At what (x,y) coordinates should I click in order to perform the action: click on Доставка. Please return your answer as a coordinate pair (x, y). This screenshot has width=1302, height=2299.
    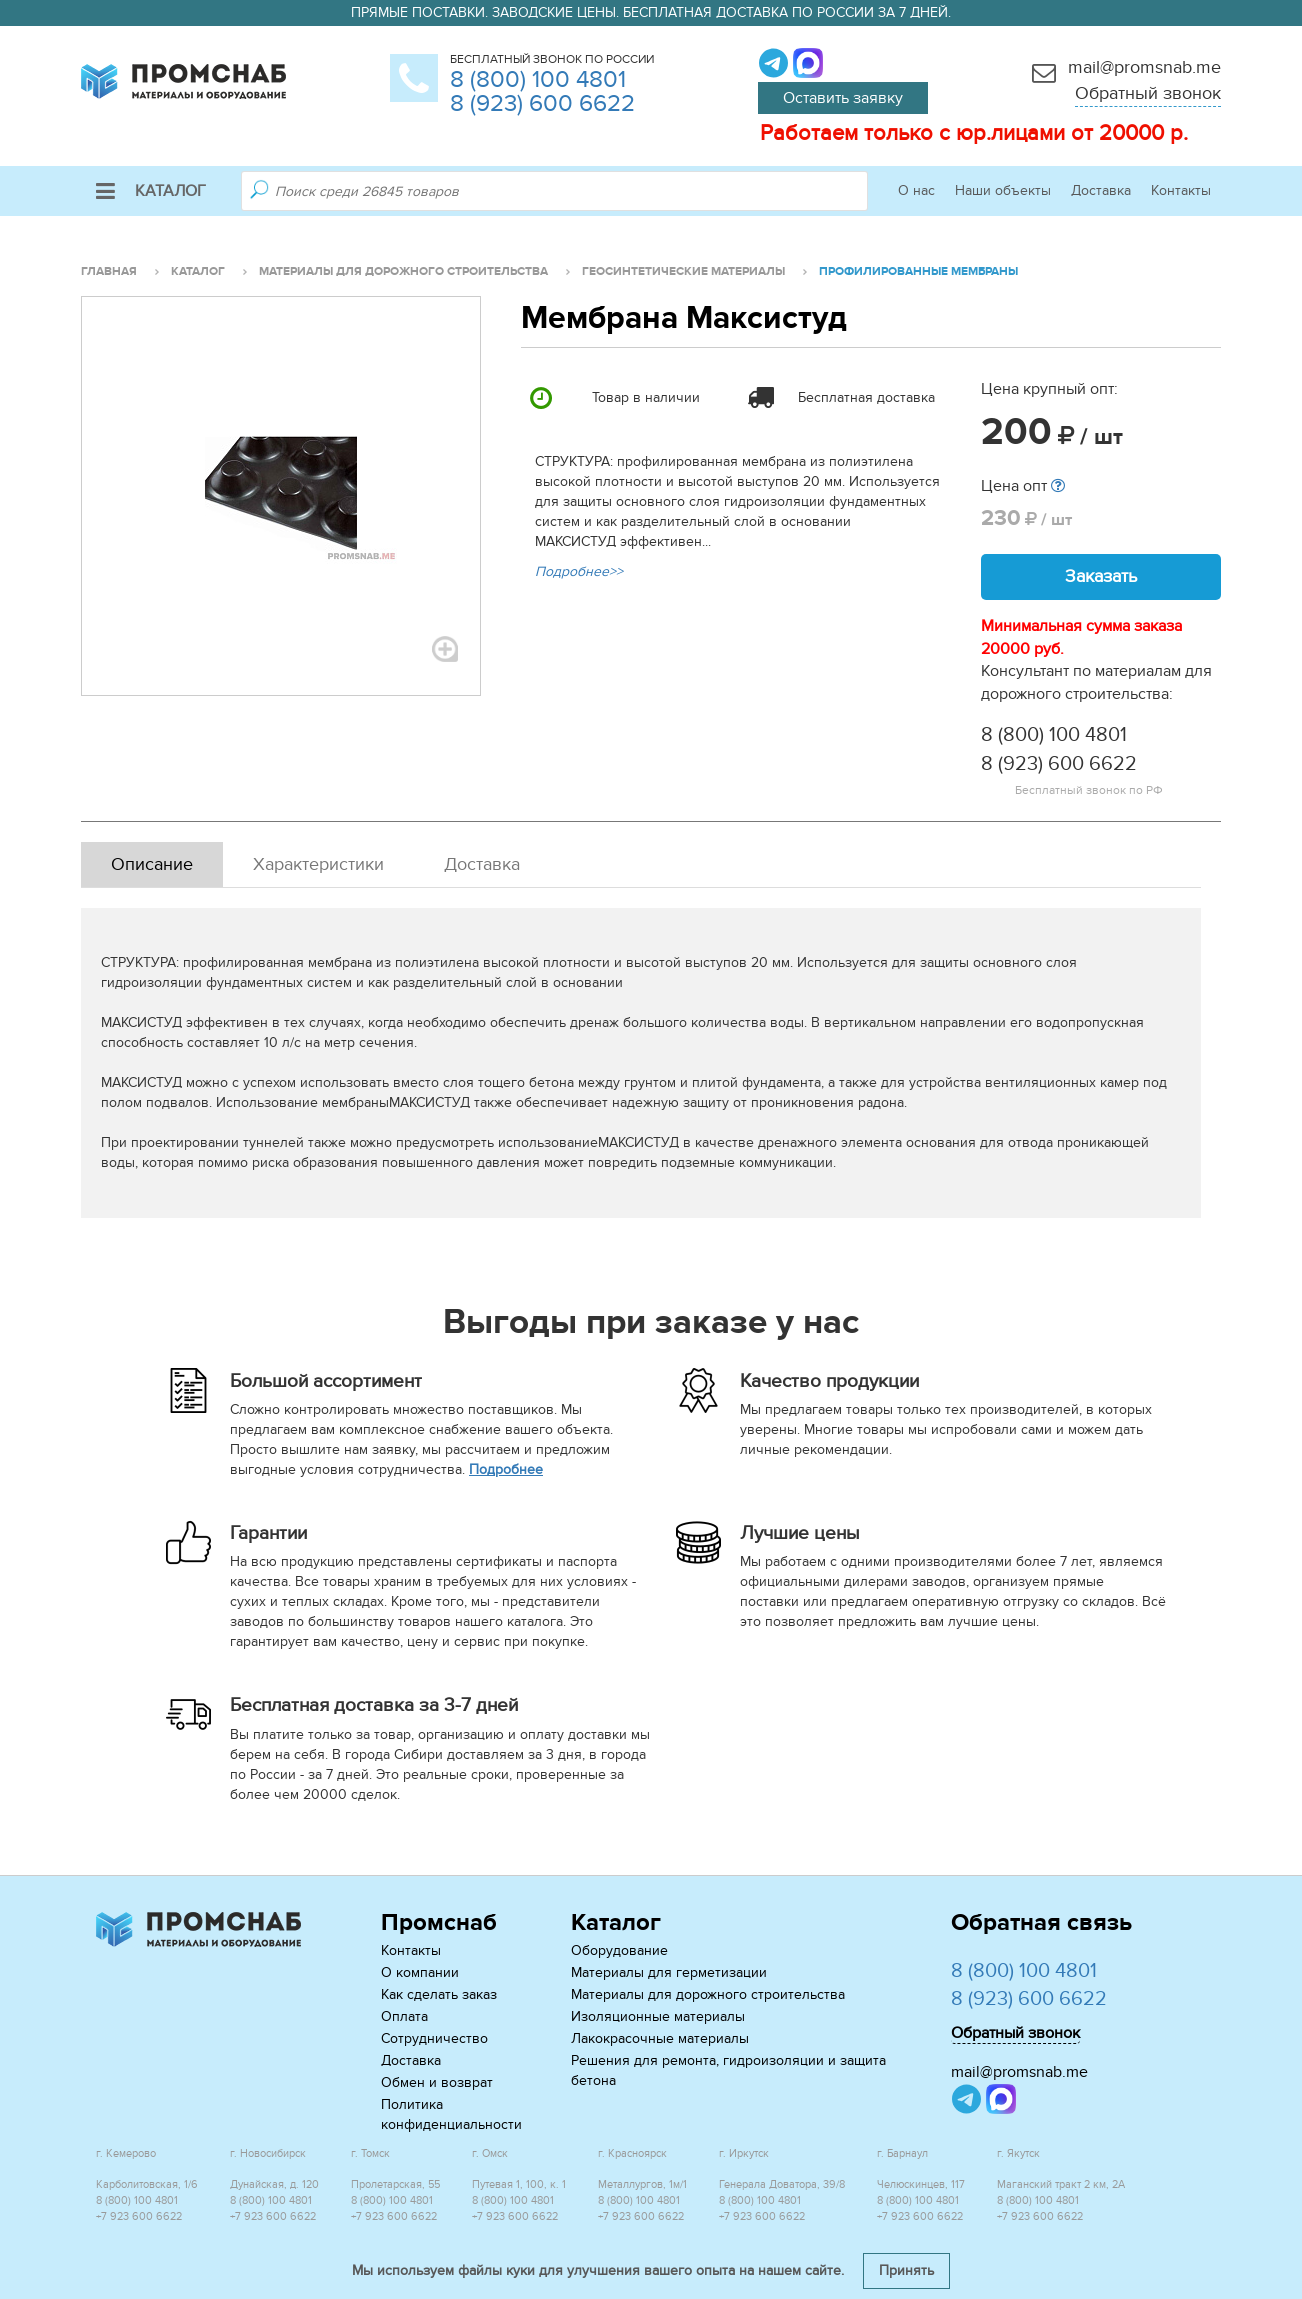
    Looking at the image, I should click on (1101, 190).